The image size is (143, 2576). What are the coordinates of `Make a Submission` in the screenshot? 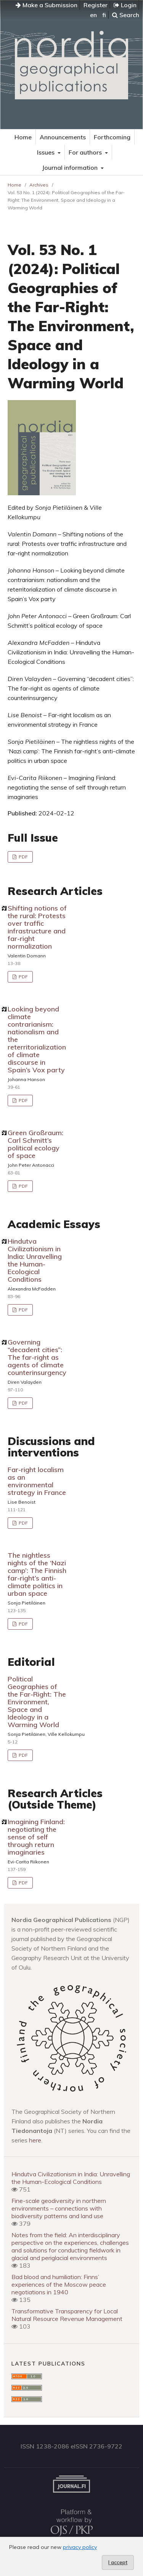 It's located at (46, 5).